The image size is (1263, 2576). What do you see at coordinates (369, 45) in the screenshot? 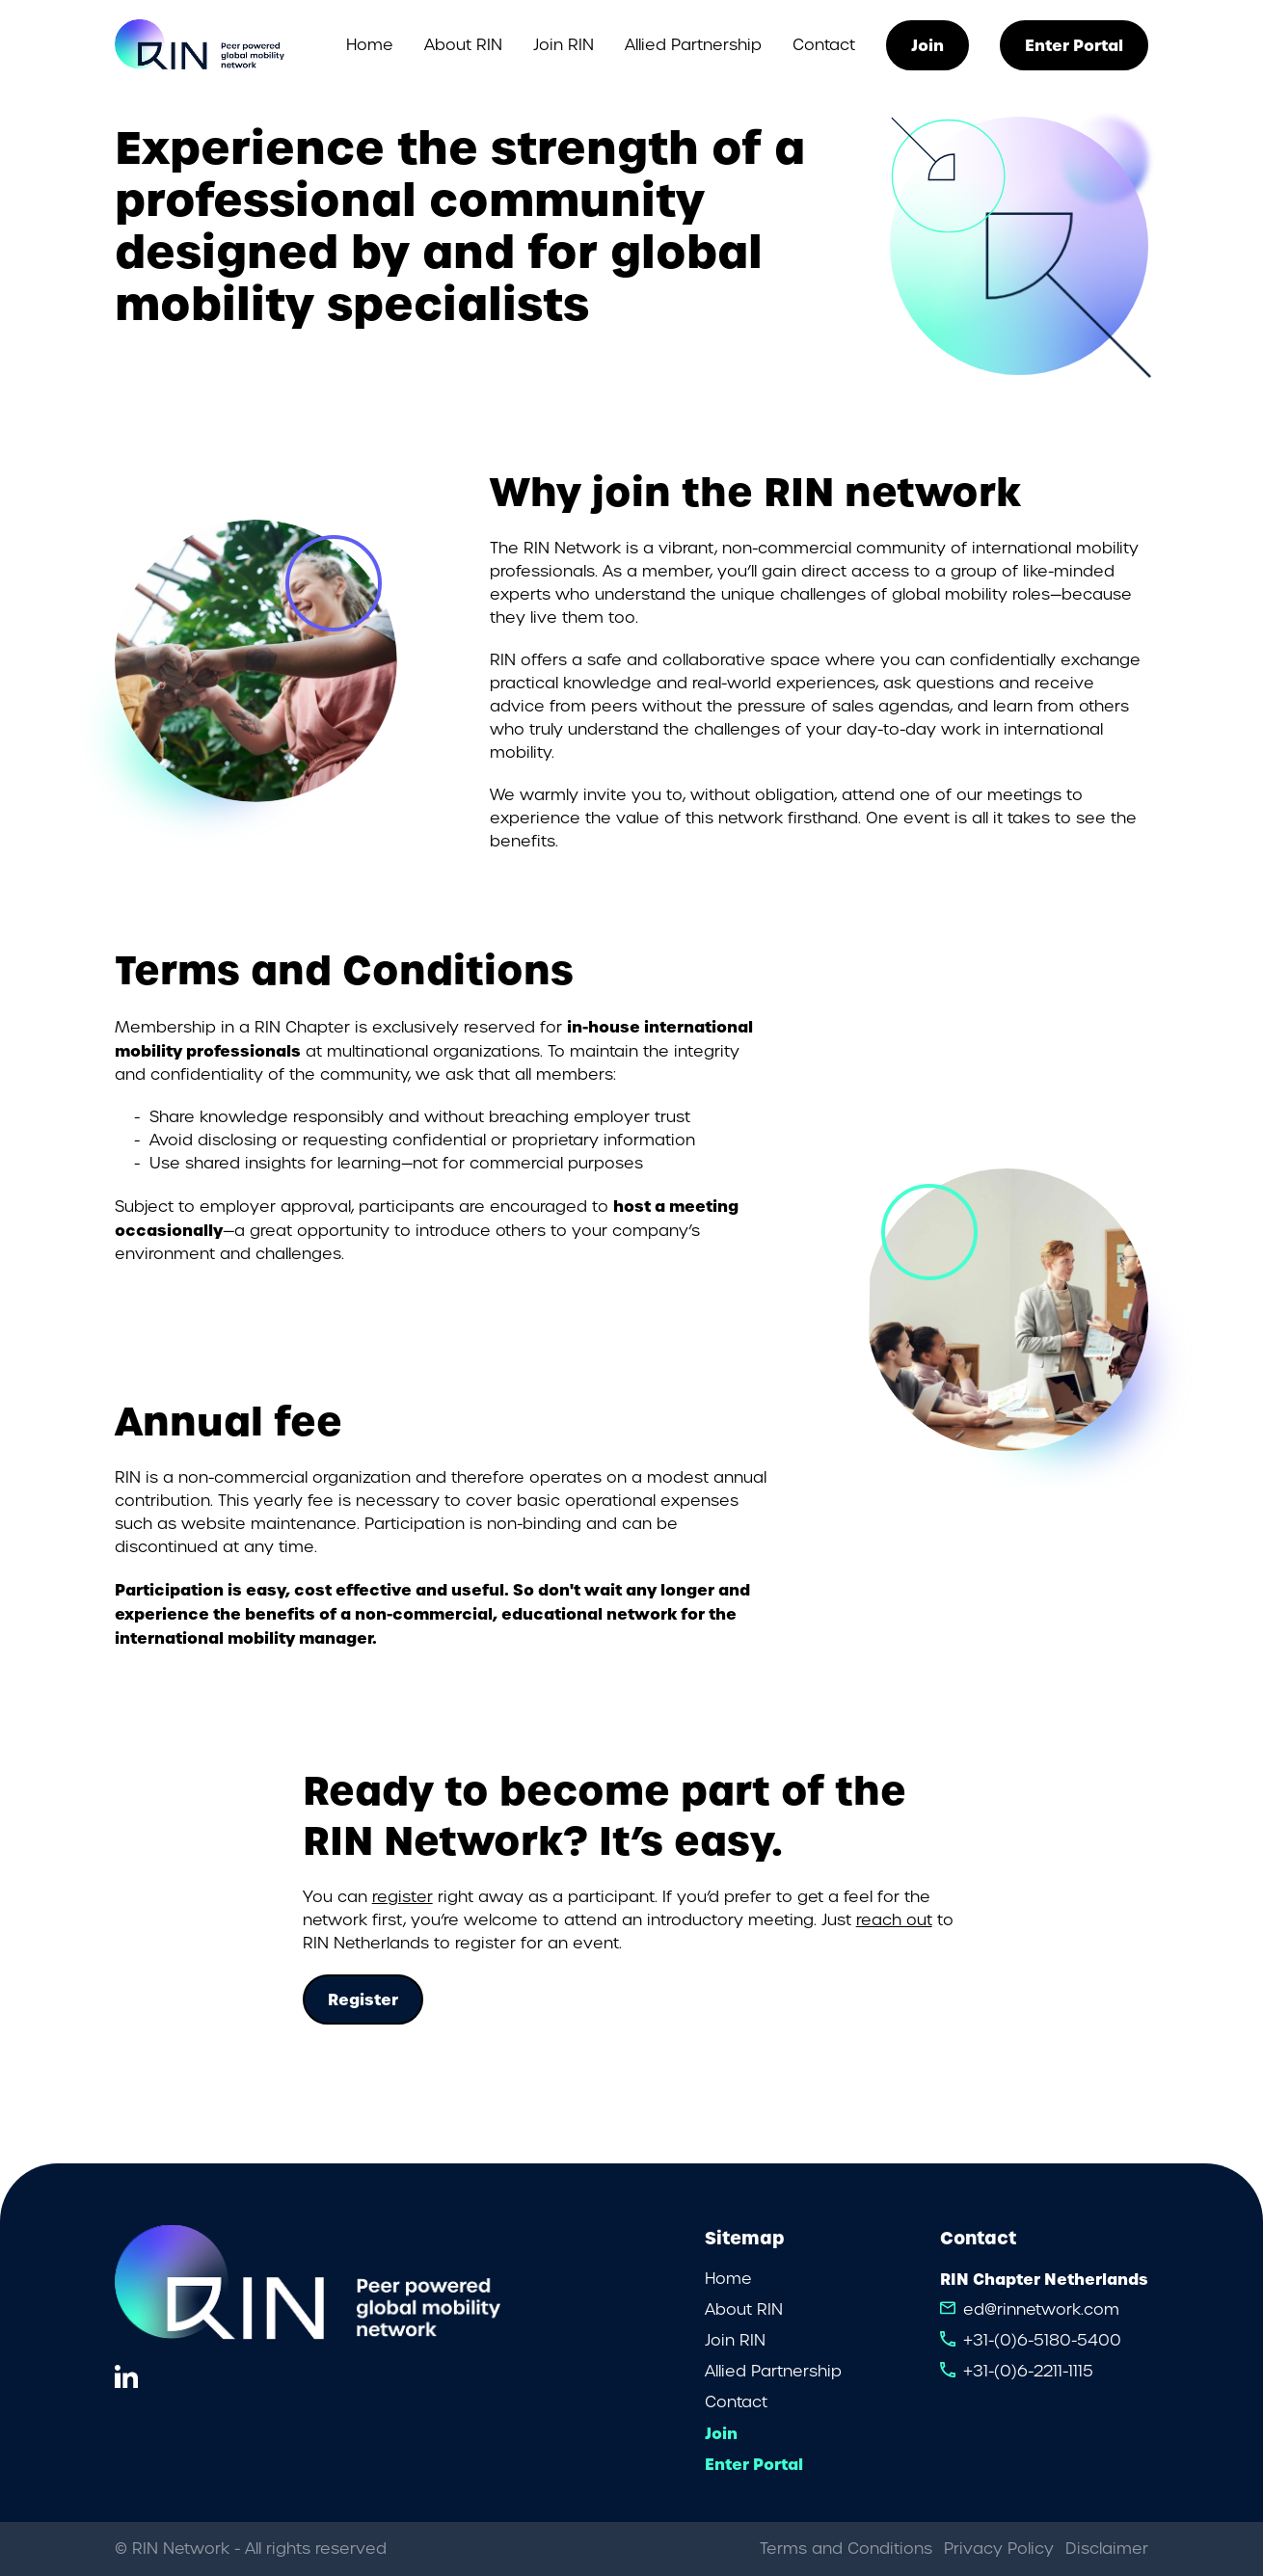
I see `Home` at bounding box center [369, 45].